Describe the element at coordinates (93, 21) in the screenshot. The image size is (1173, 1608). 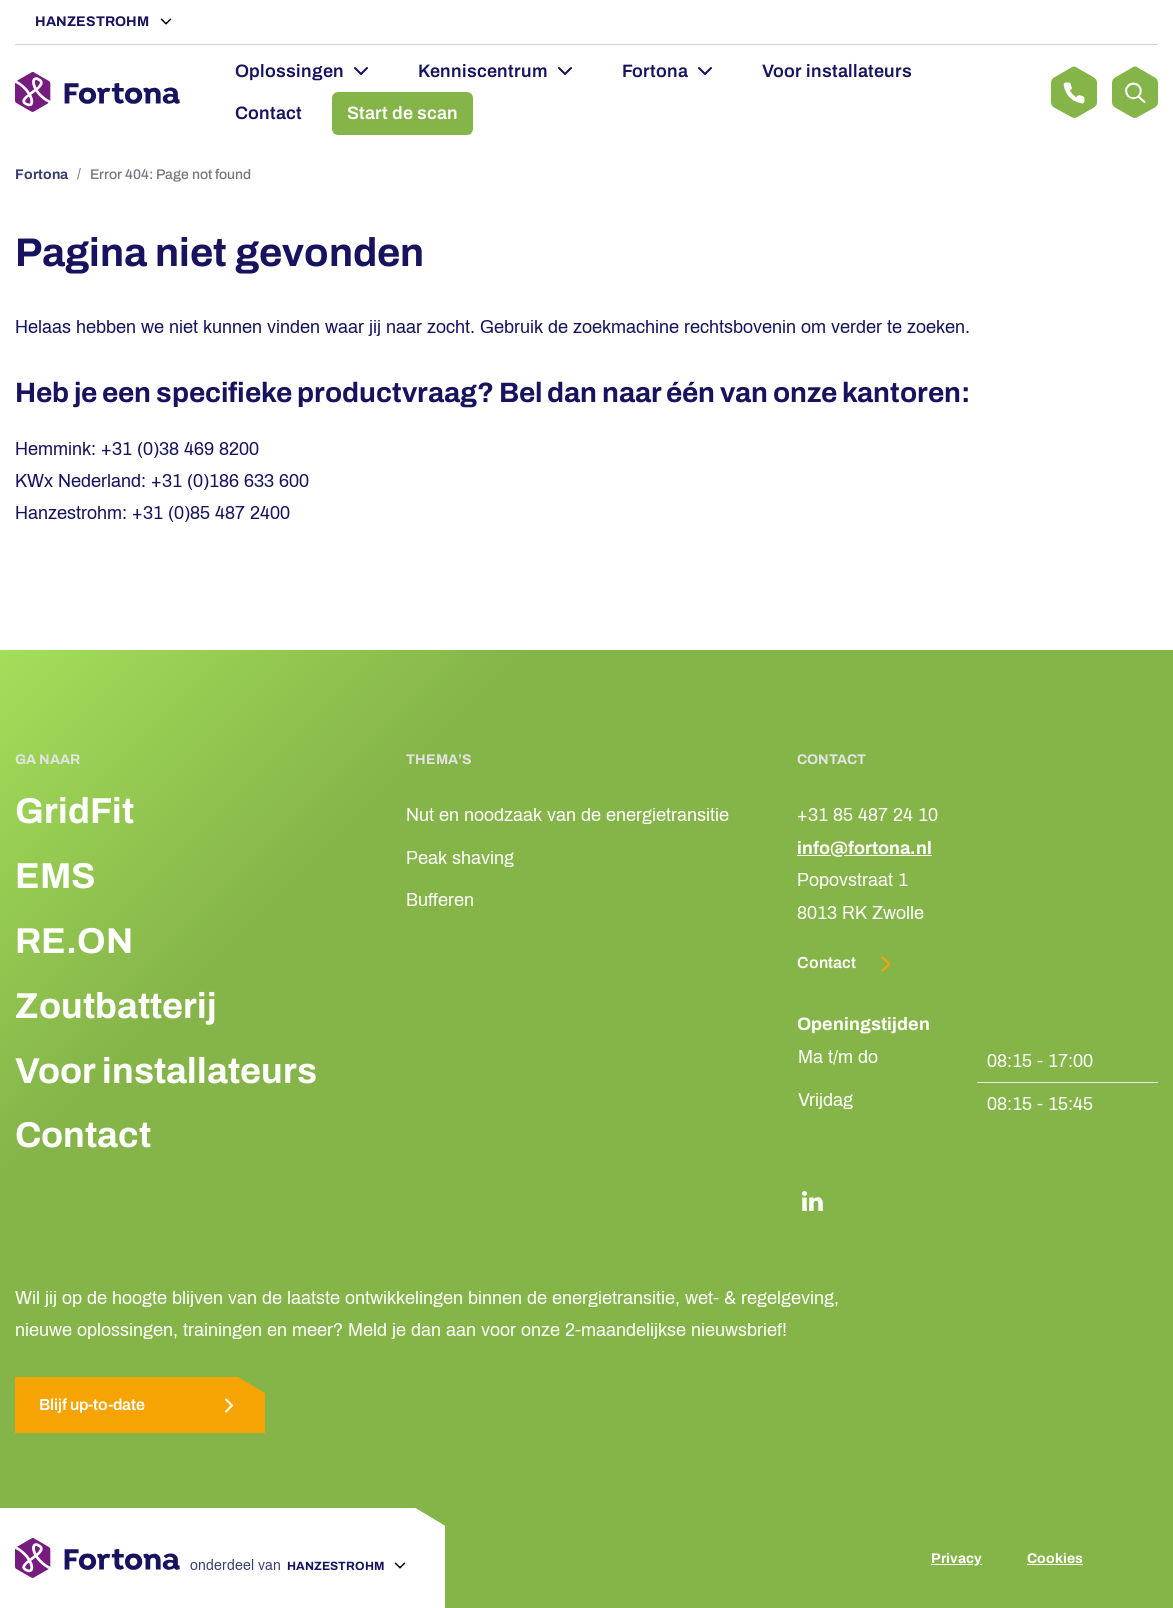
I see `Hanzestrohm` at that location.